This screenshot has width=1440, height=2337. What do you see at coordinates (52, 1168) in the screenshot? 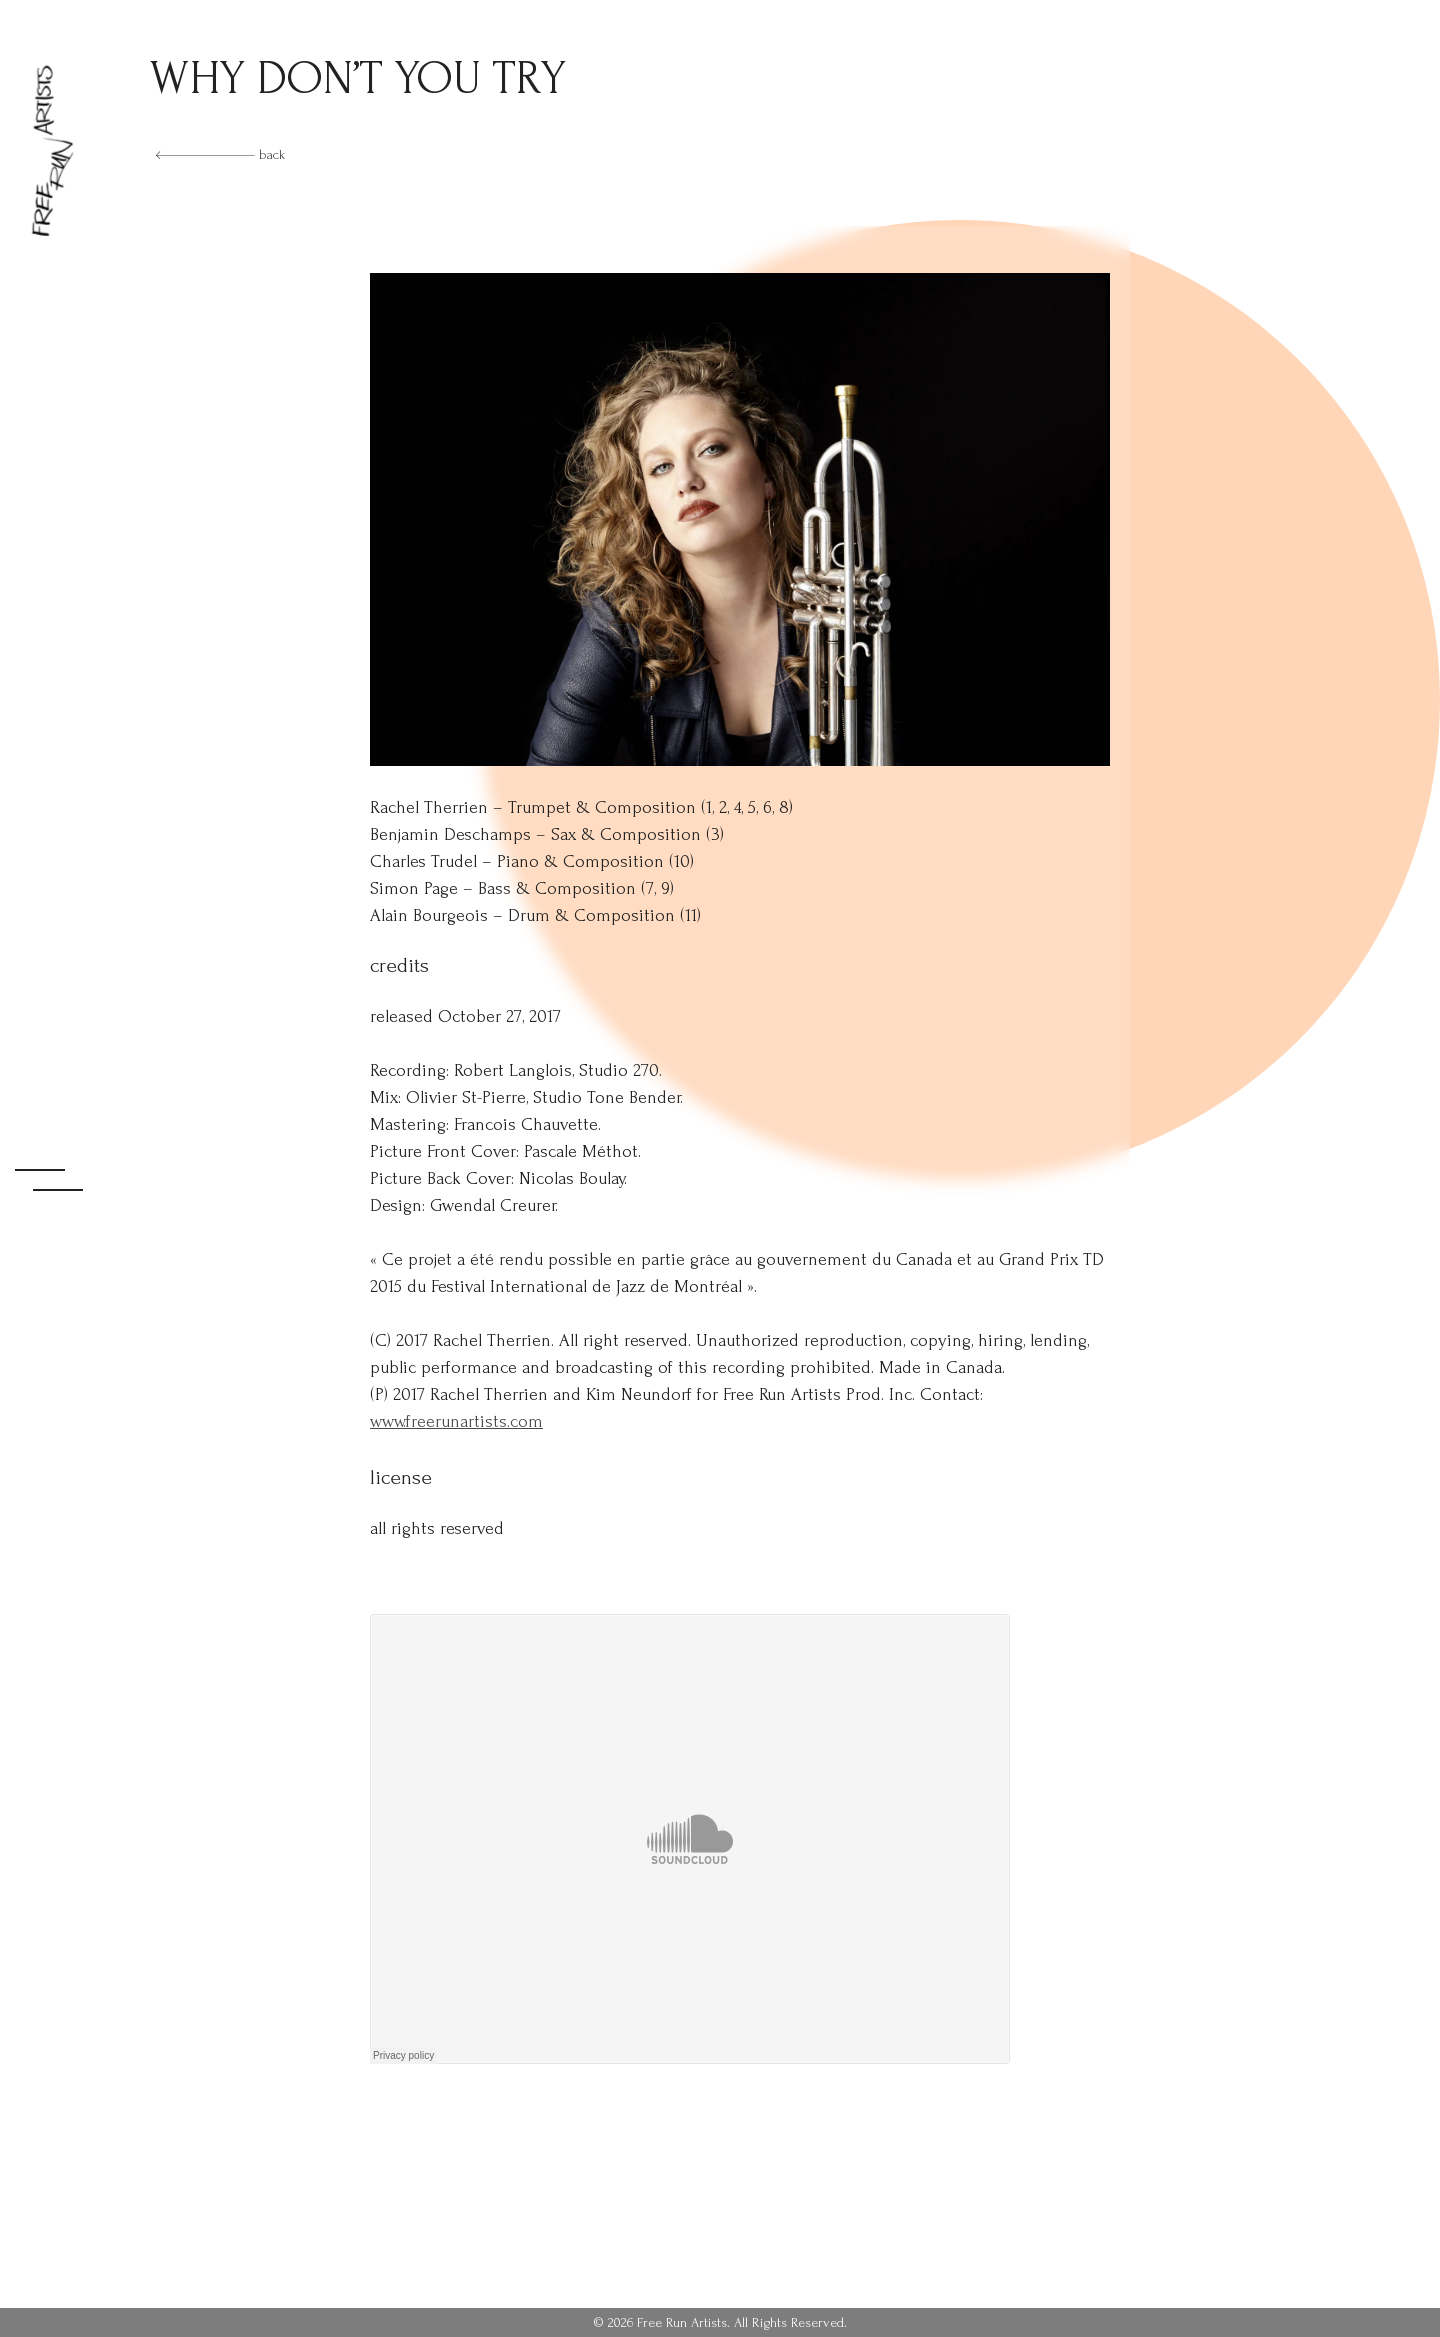
I see `Primary Menu` at bounding box center [52, 1168].